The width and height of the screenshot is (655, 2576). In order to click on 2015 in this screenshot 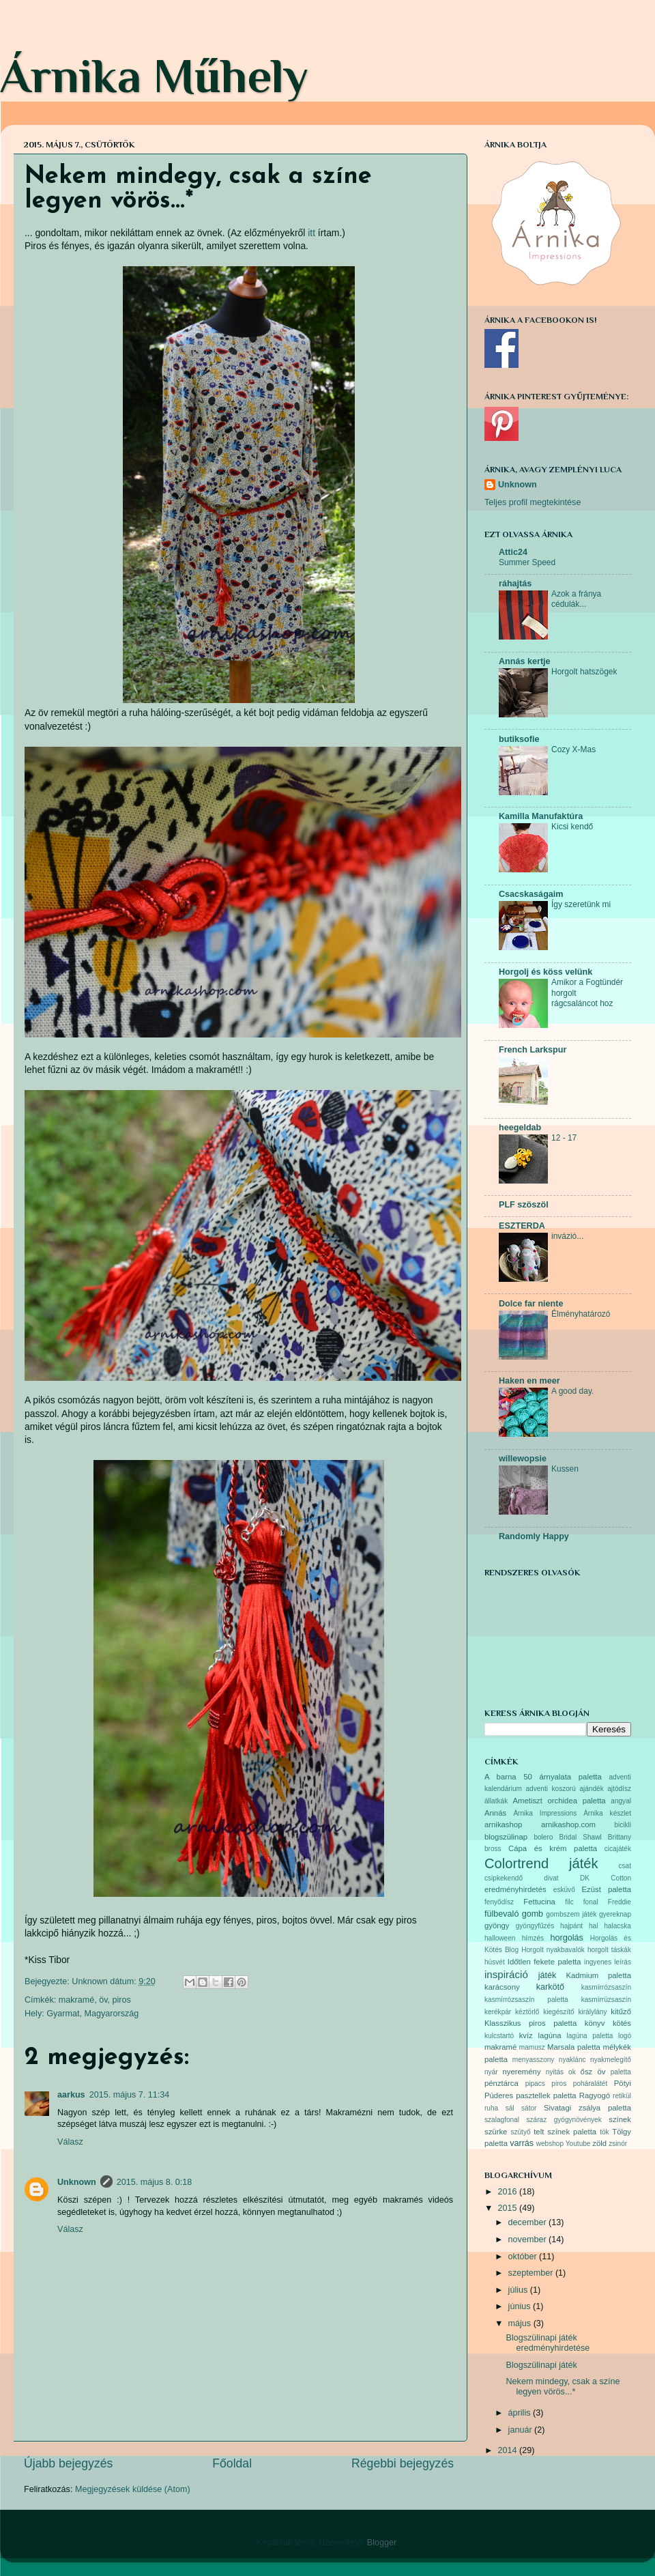, I will do `click(508, 2208)`.